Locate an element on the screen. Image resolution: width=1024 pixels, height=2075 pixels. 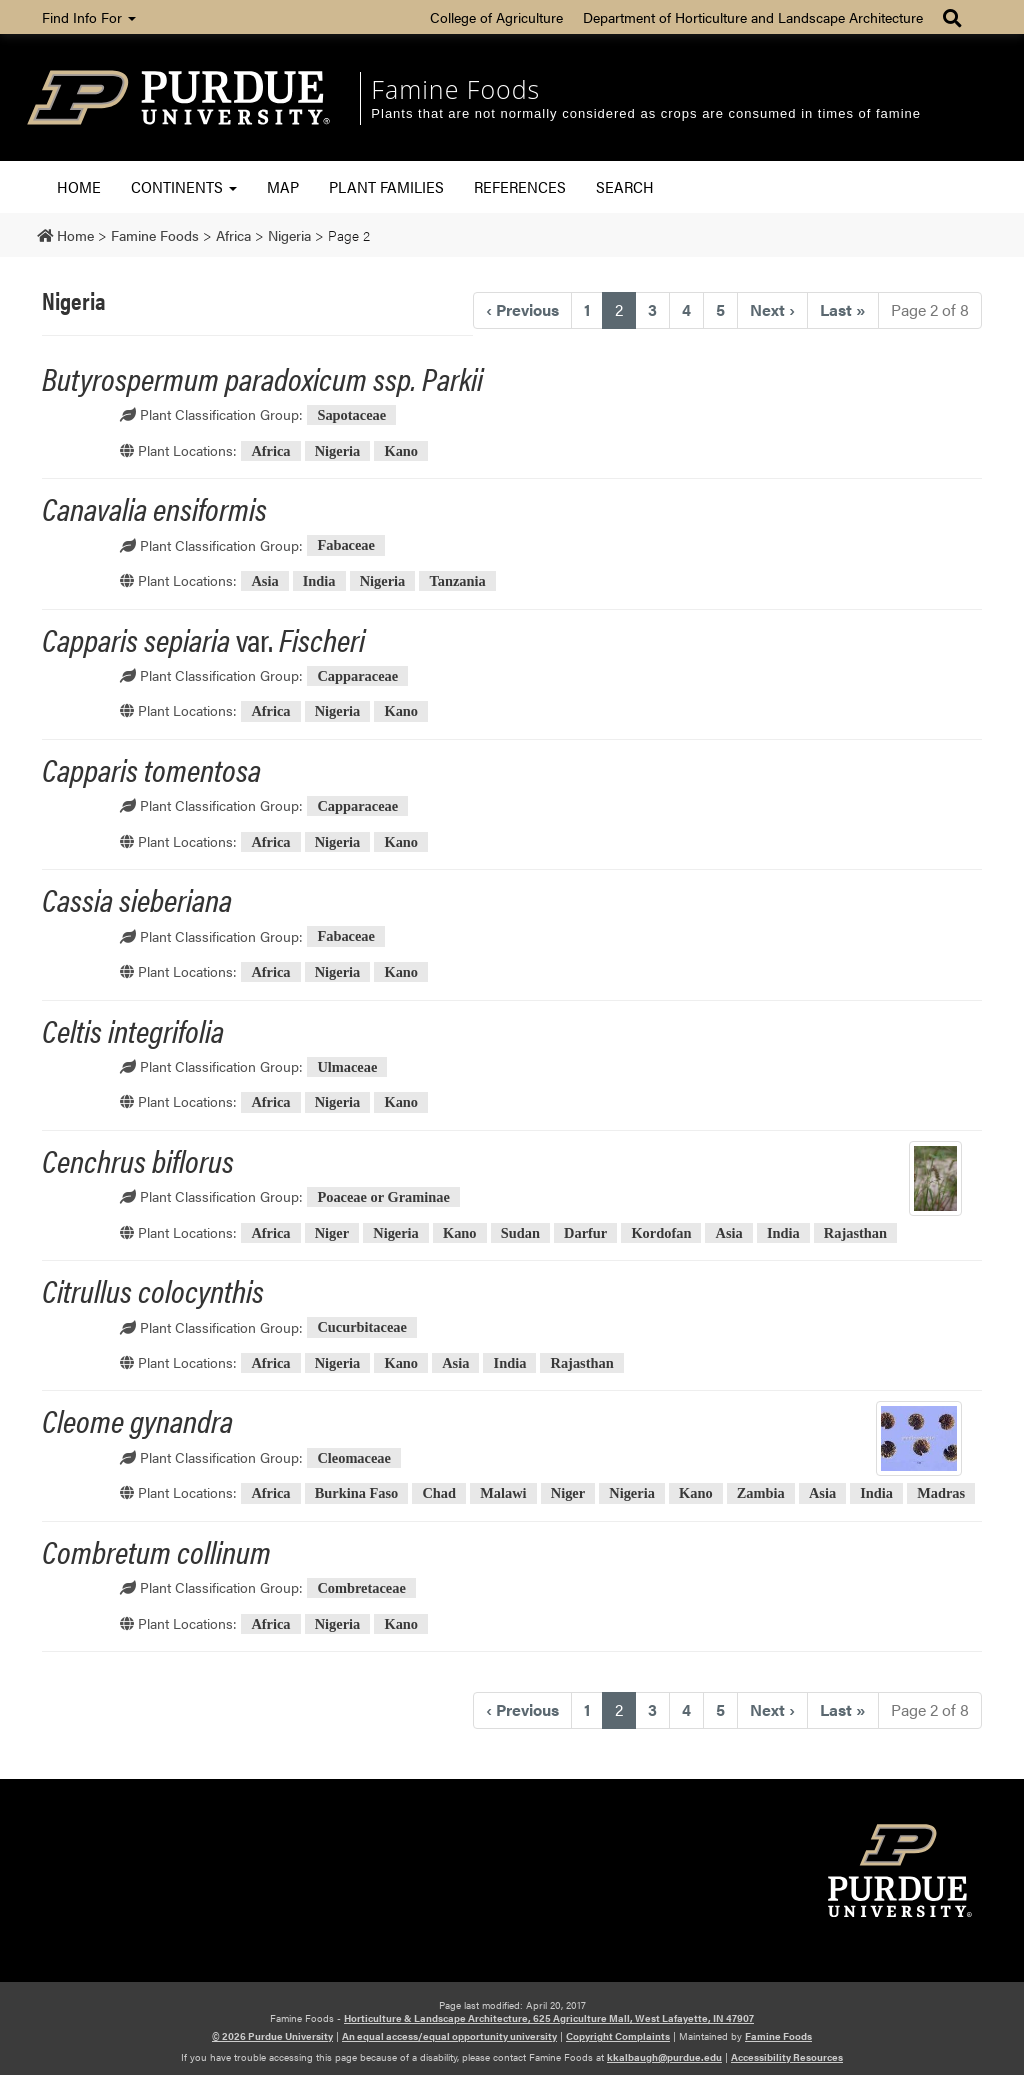
Copyright Complaints is located at coordinates (618, 2036).